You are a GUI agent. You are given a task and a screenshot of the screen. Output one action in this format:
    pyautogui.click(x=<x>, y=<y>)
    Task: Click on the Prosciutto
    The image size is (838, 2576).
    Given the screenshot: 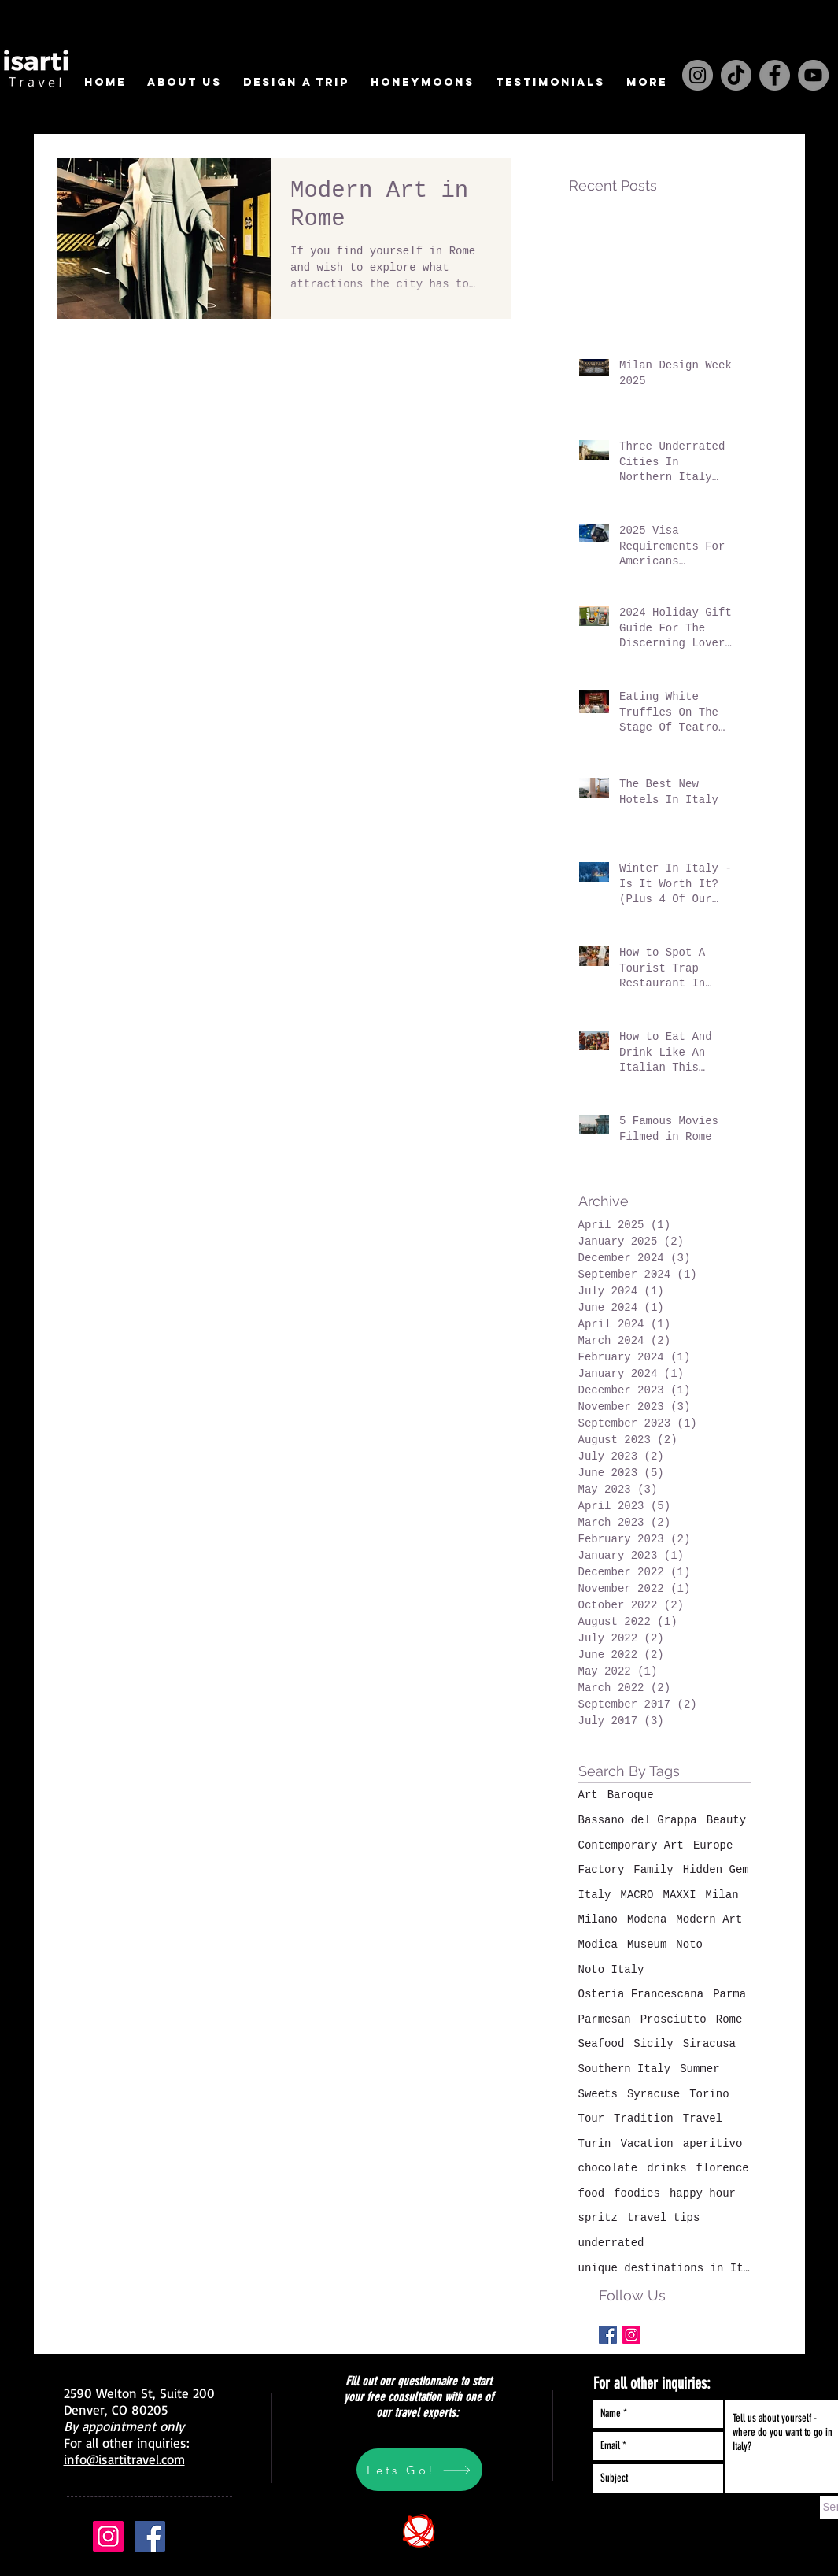 What is the action you would take?
    pyautogui.click(x=673, y=2019)
    